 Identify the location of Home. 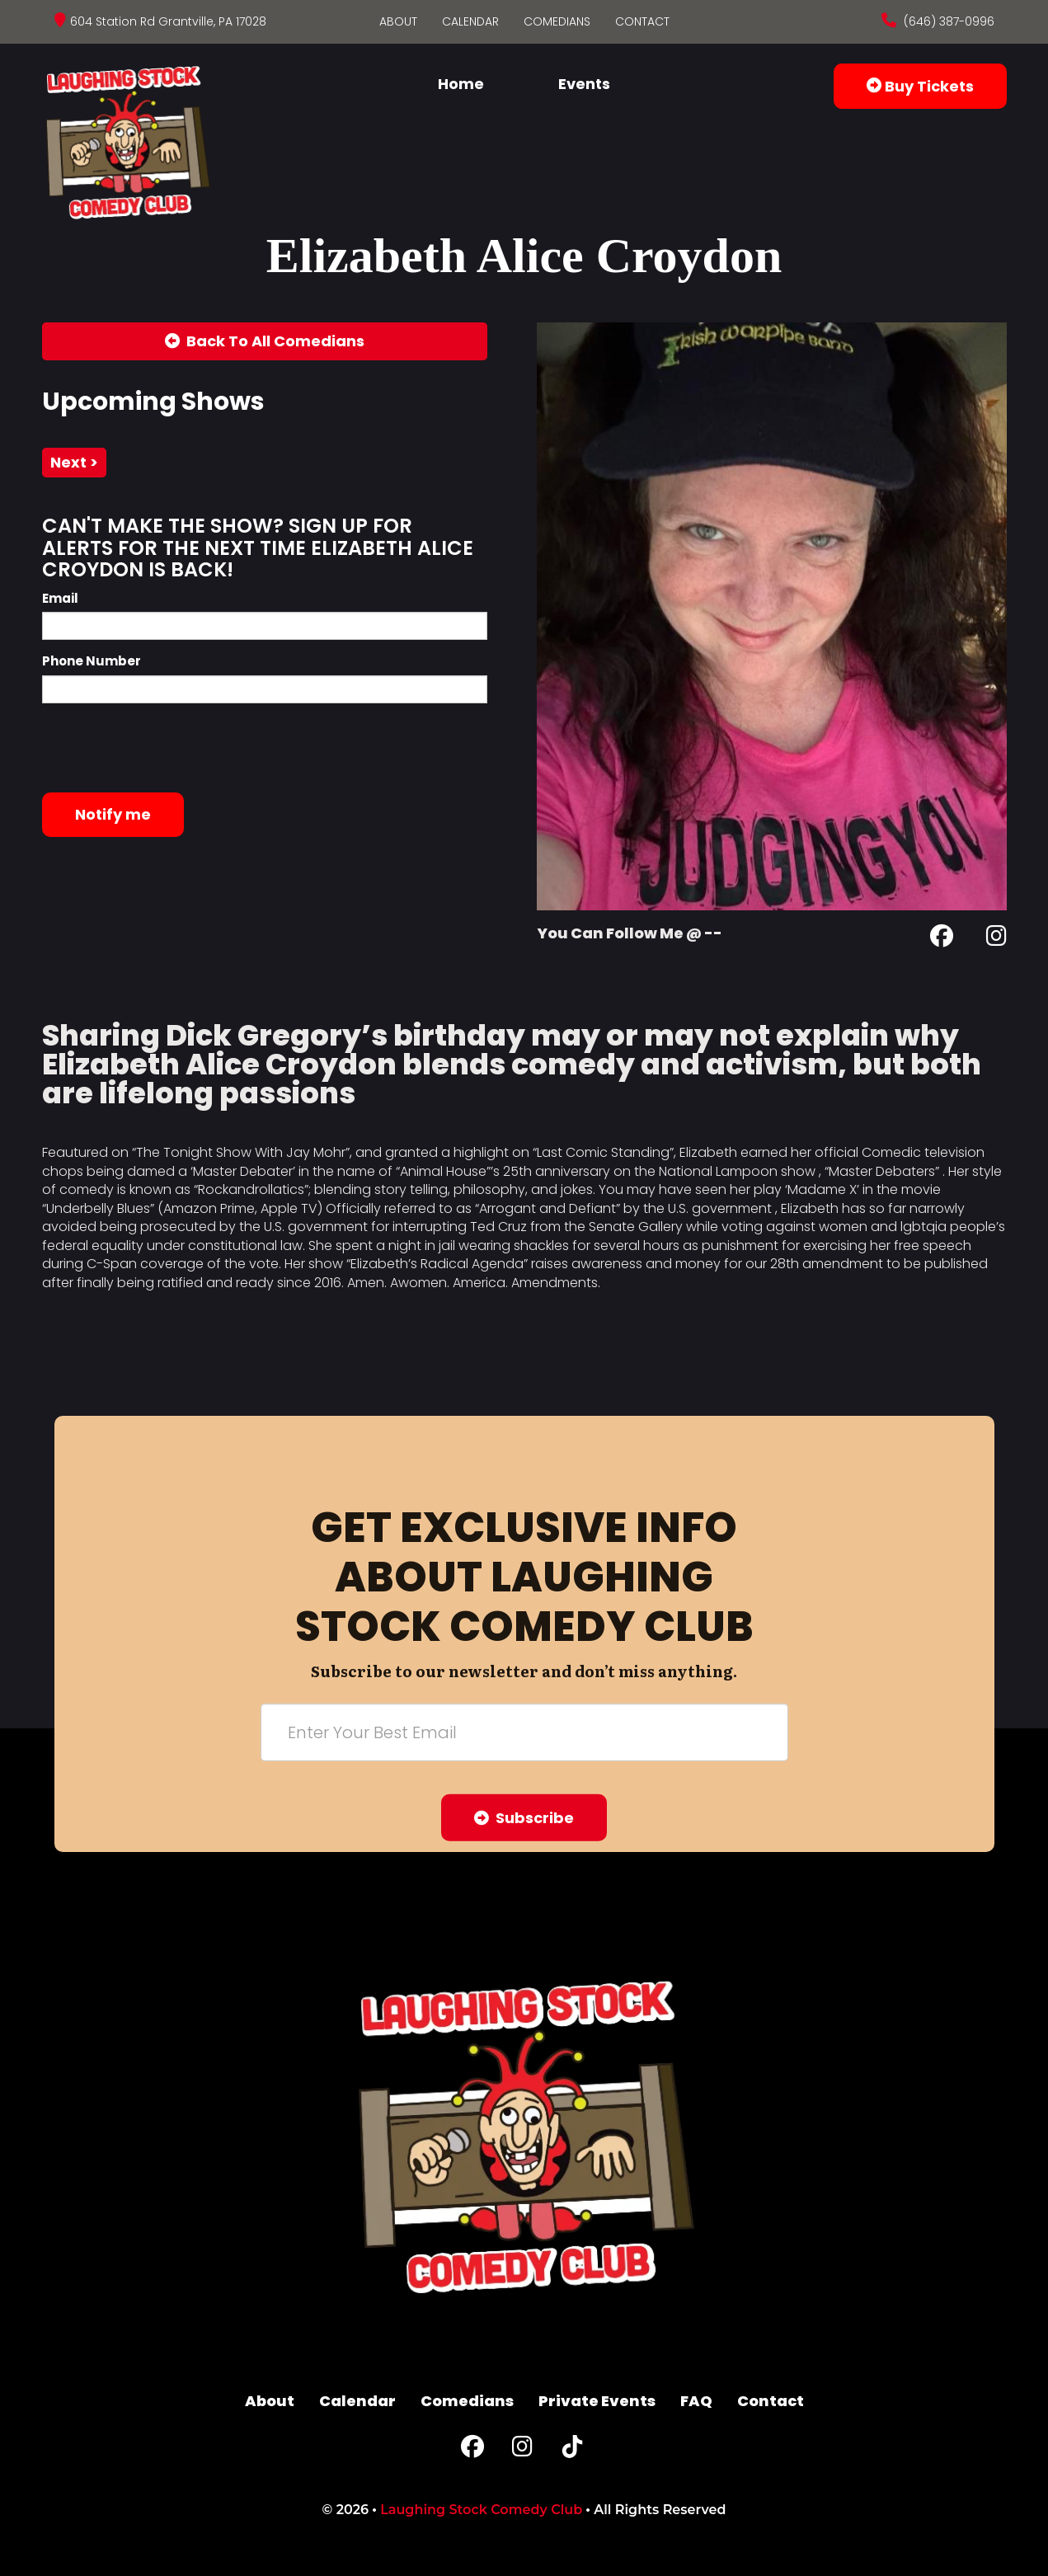
(461, 83).